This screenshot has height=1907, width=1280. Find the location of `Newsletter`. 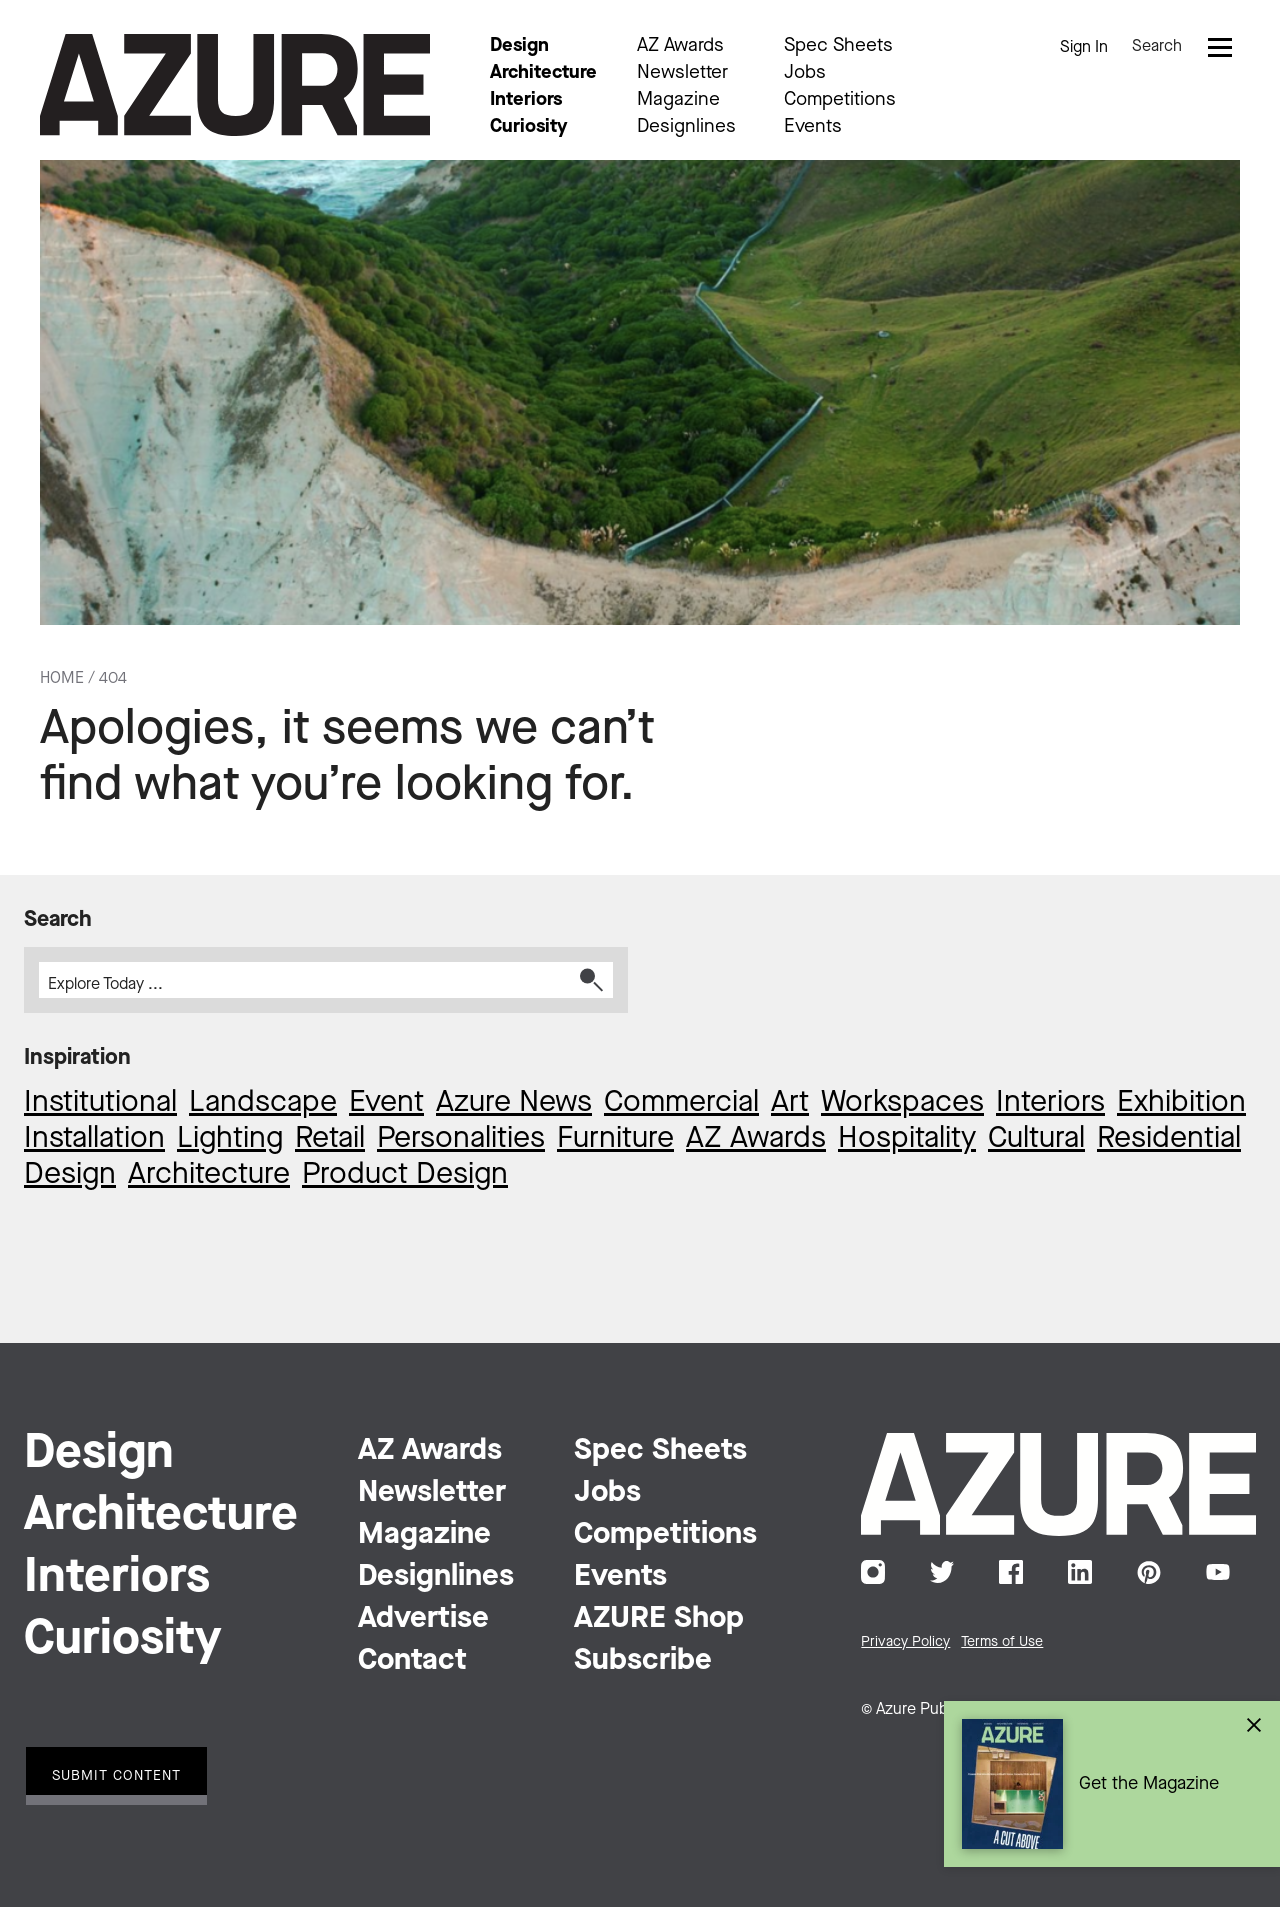

Newsletter is located at coordinates (682, 73).